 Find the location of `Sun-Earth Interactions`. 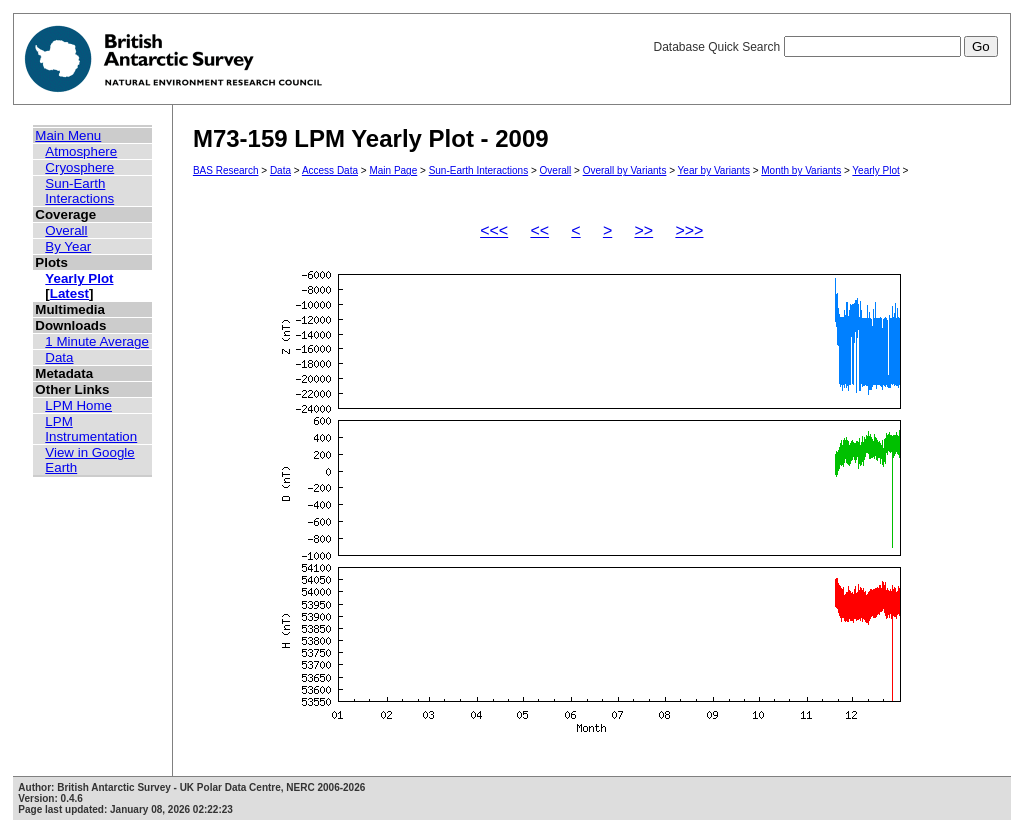

Sun-Earth Interactions is located at coordinates (79, 191).